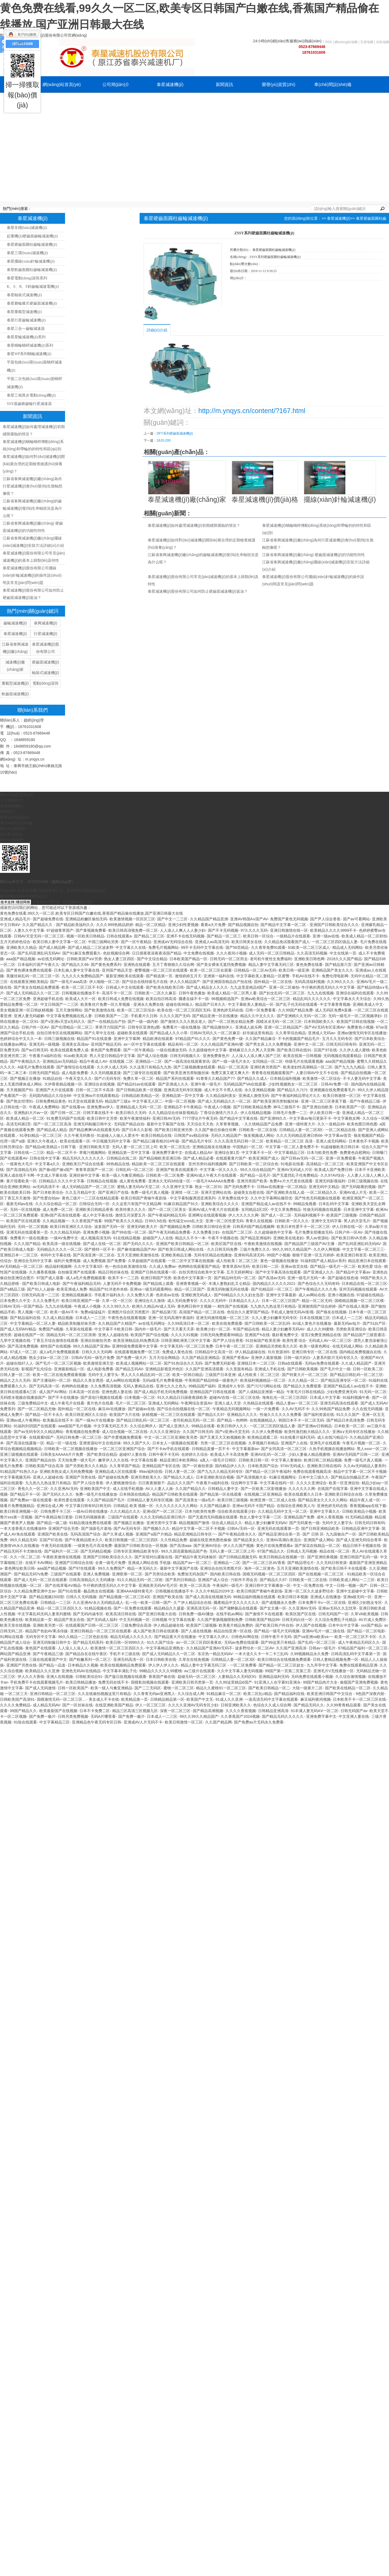 Image resolution: width=389 pixels, height=2576 pixels. What do you see at coordinates (173, 964) in the screenshot?
I see `五月丁香狠狠久久综合网` at bounding box center [173, 964].